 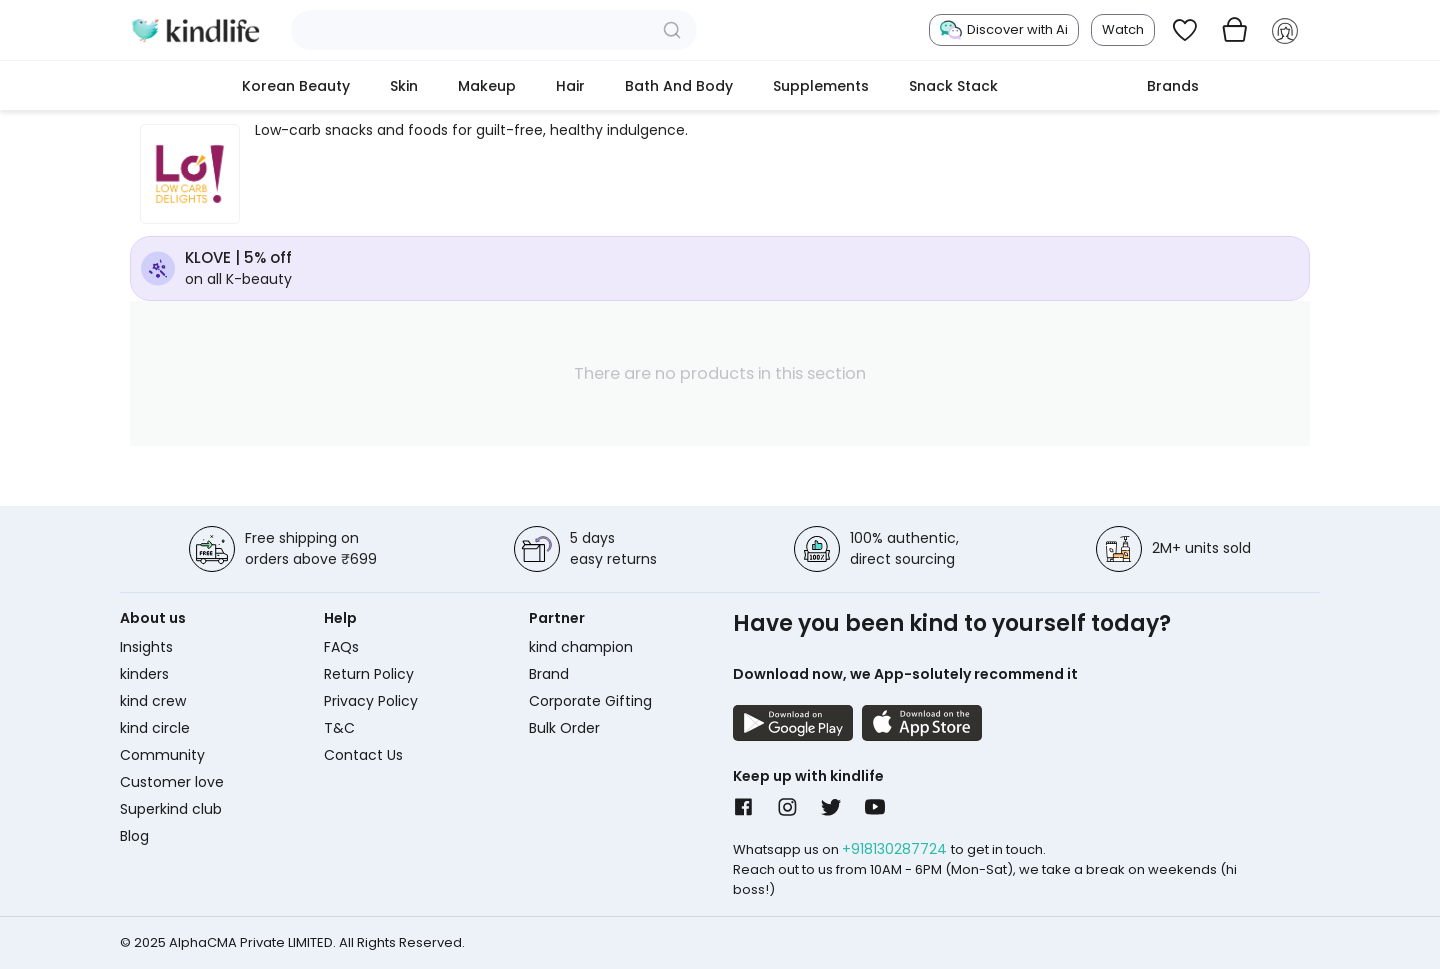 What do you see at coordinates (162, 755) in the screenshot?
I see `Community` at bounding box center [162, 755].